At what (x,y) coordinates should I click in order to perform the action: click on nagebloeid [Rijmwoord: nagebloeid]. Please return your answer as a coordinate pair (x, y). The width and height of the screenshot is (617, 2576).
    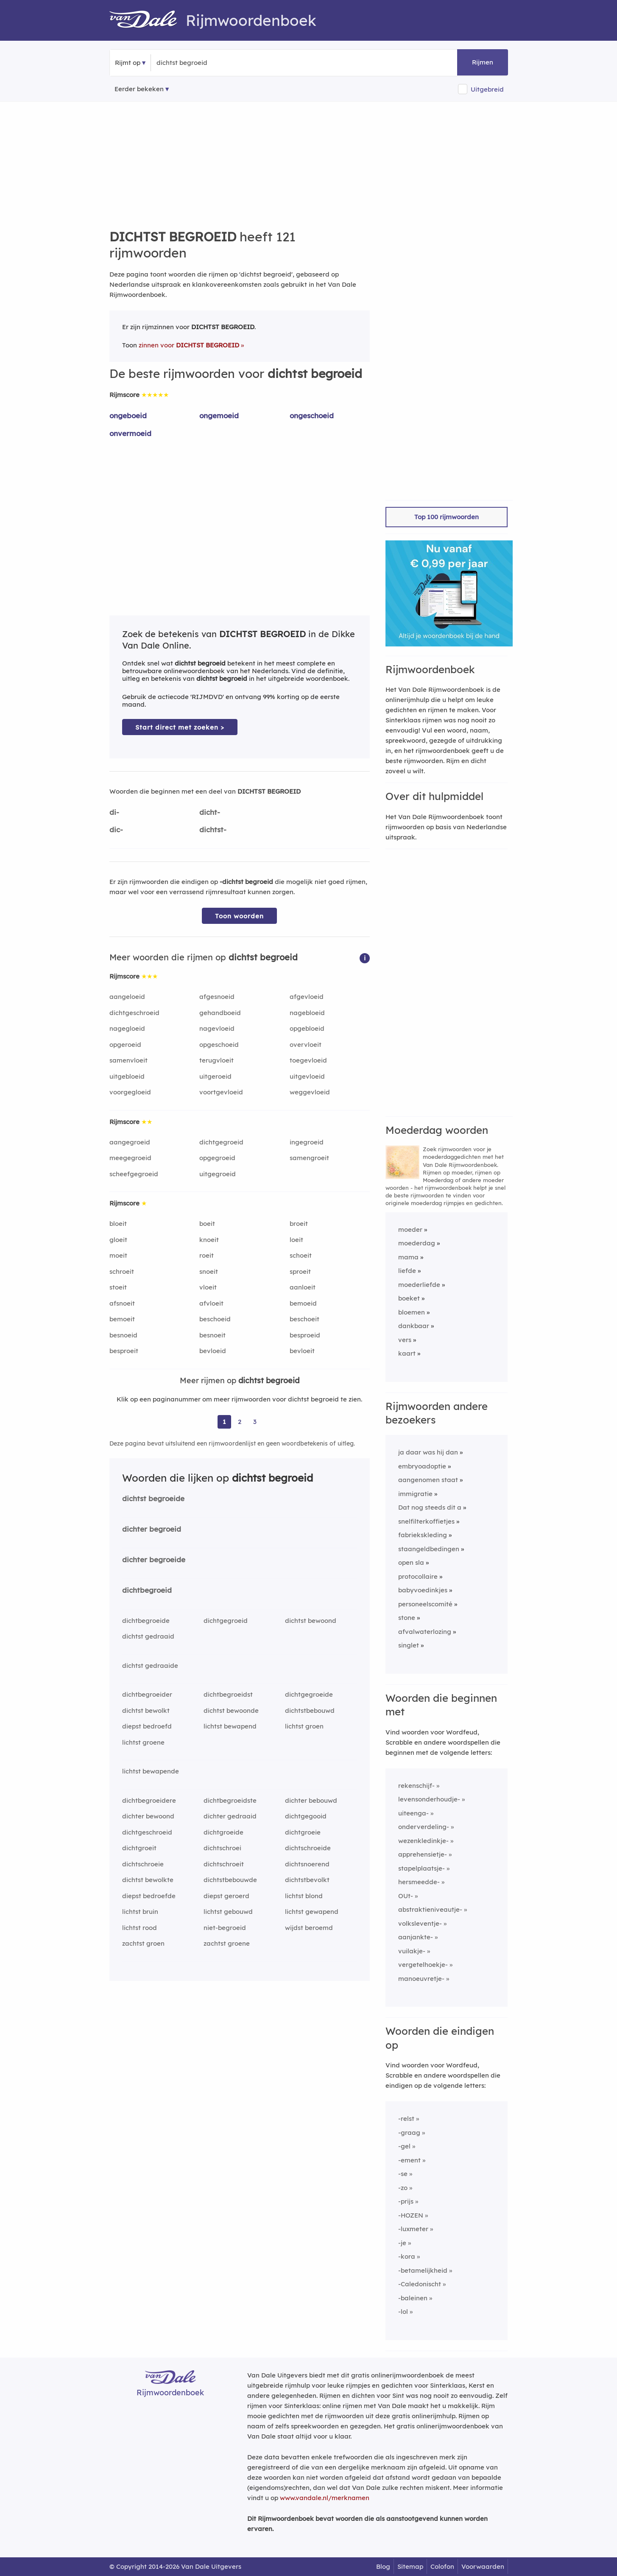
    Looking at the image, I should click on (307, 1013).